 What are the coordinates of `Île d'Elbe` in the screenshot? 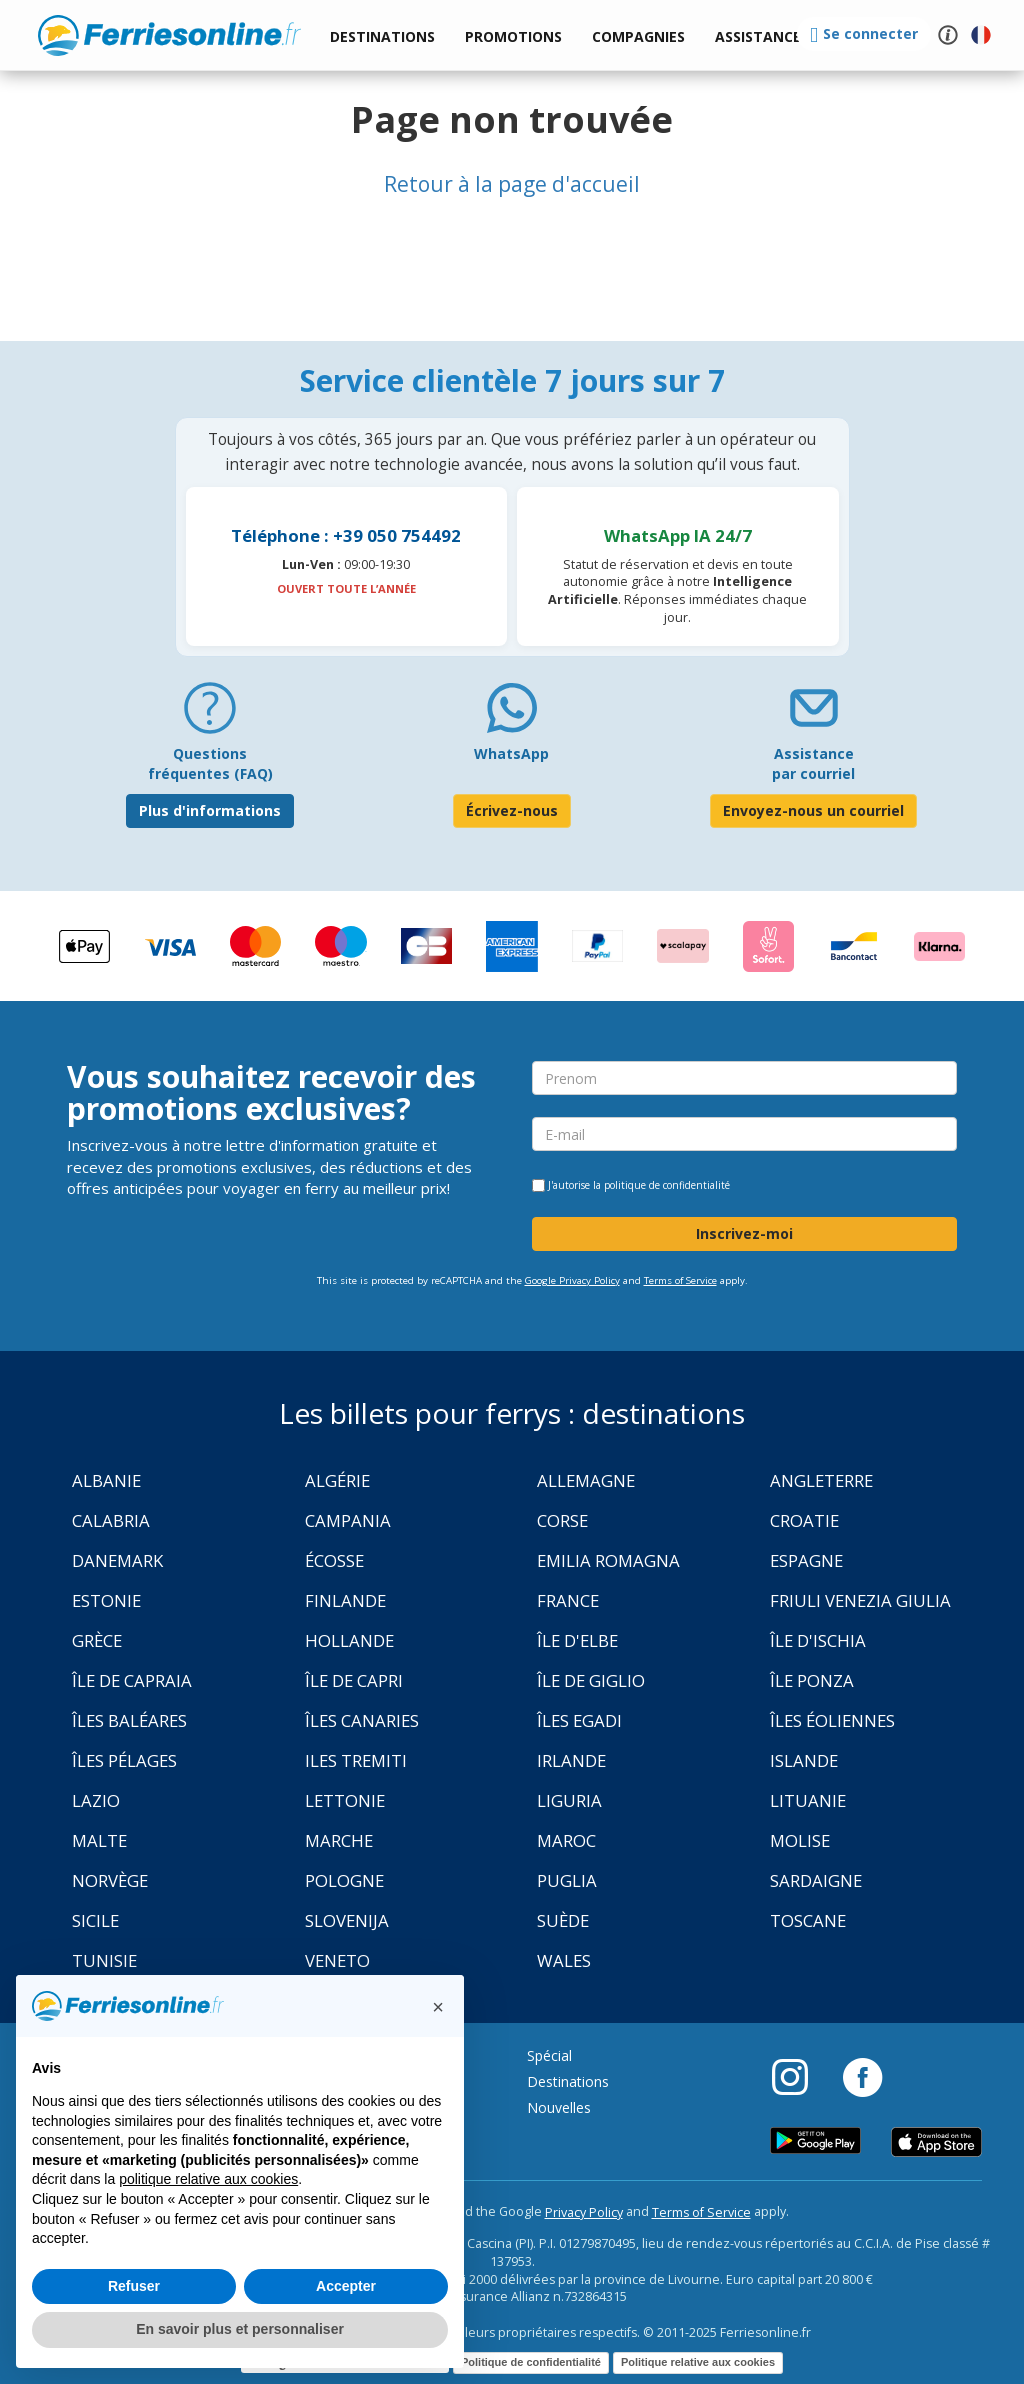 It's located at (577, 1640).